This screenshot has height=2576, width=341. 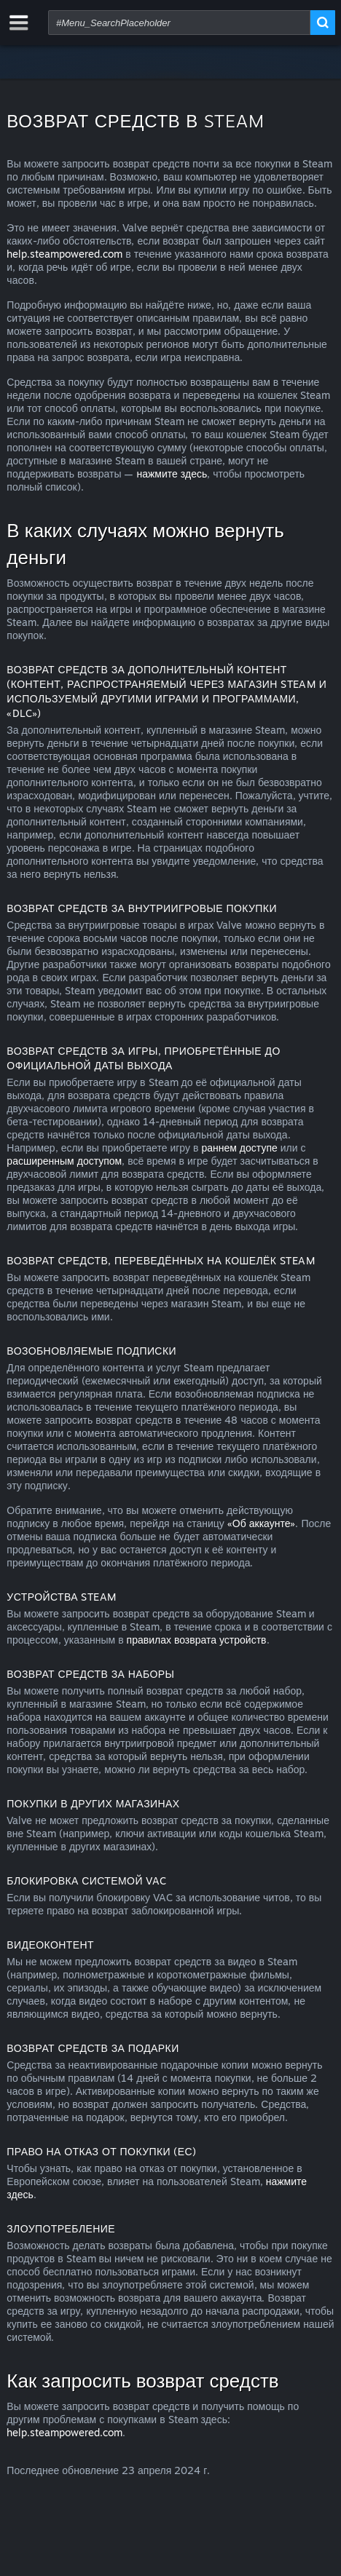 I want to click on help.steampowered.com, so click(x=64, y=253).